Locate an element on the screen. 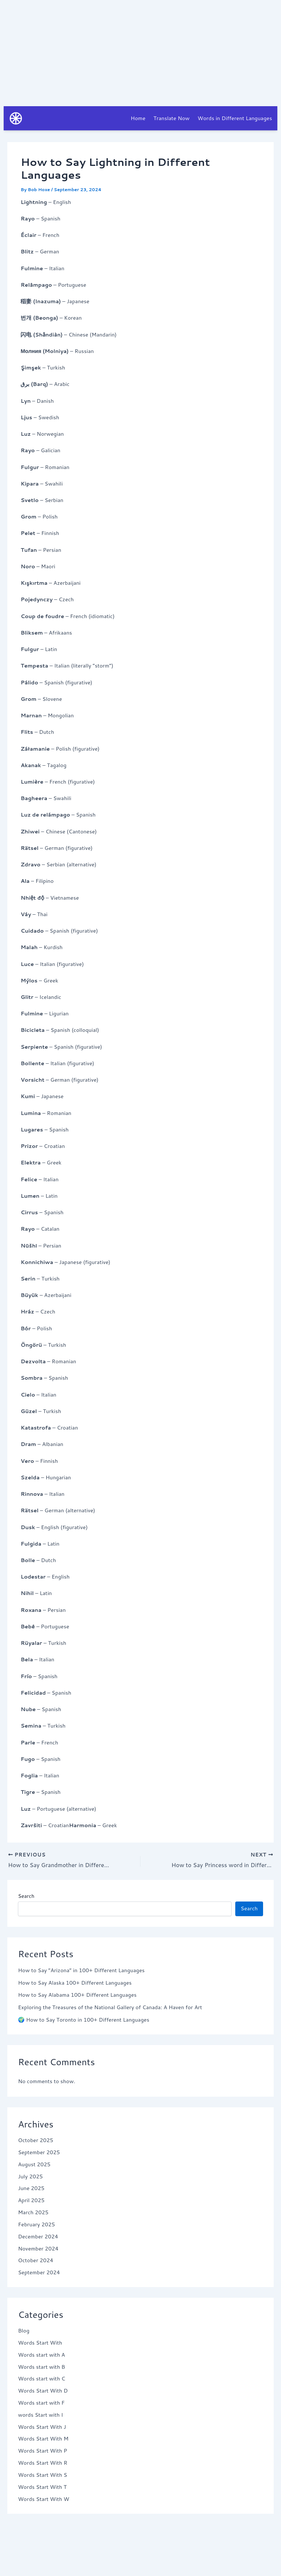  Words Start With T is located at coordinates (42, 2487).